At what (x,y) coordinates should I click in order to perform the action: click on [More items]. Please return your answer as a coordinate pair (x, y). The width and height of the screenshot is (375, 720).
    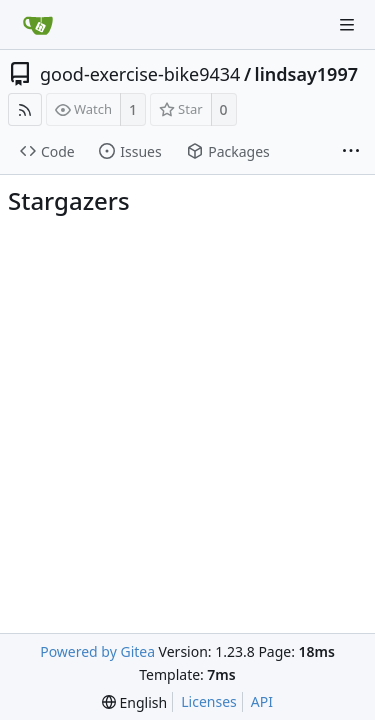
    Looking at the image, I should click on (351, 152).